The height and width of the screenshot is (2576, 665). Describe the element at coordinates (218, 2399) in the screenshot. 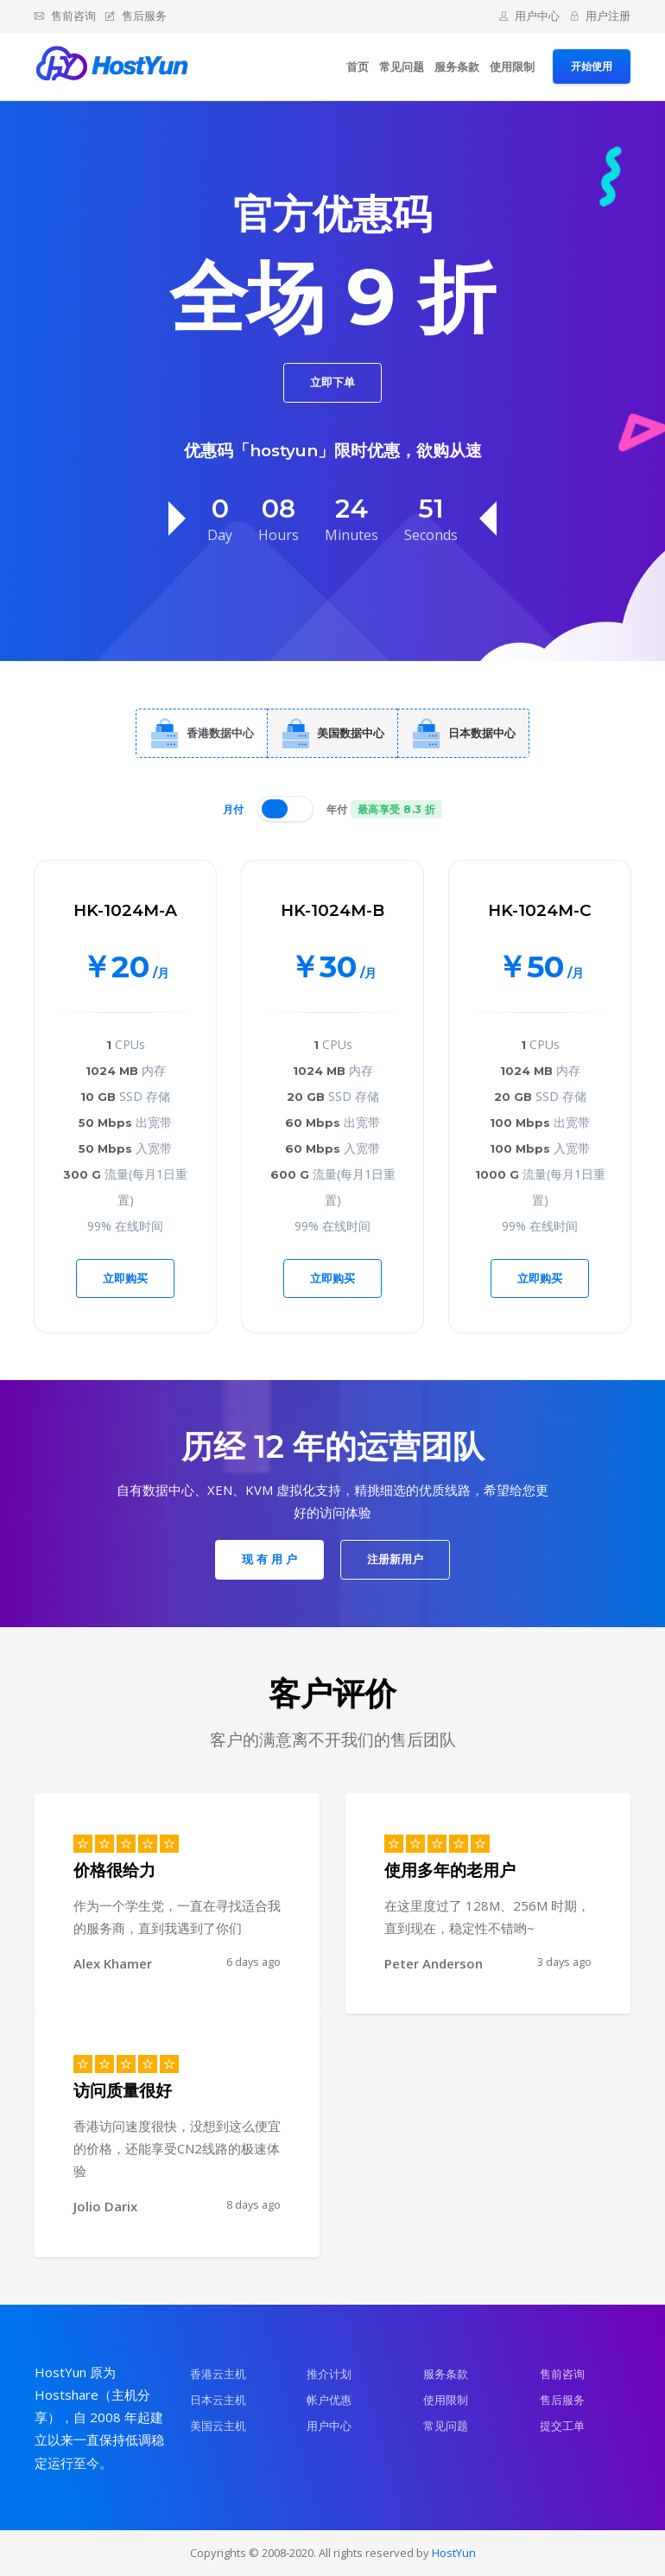

I see `日本云主机` at that location.